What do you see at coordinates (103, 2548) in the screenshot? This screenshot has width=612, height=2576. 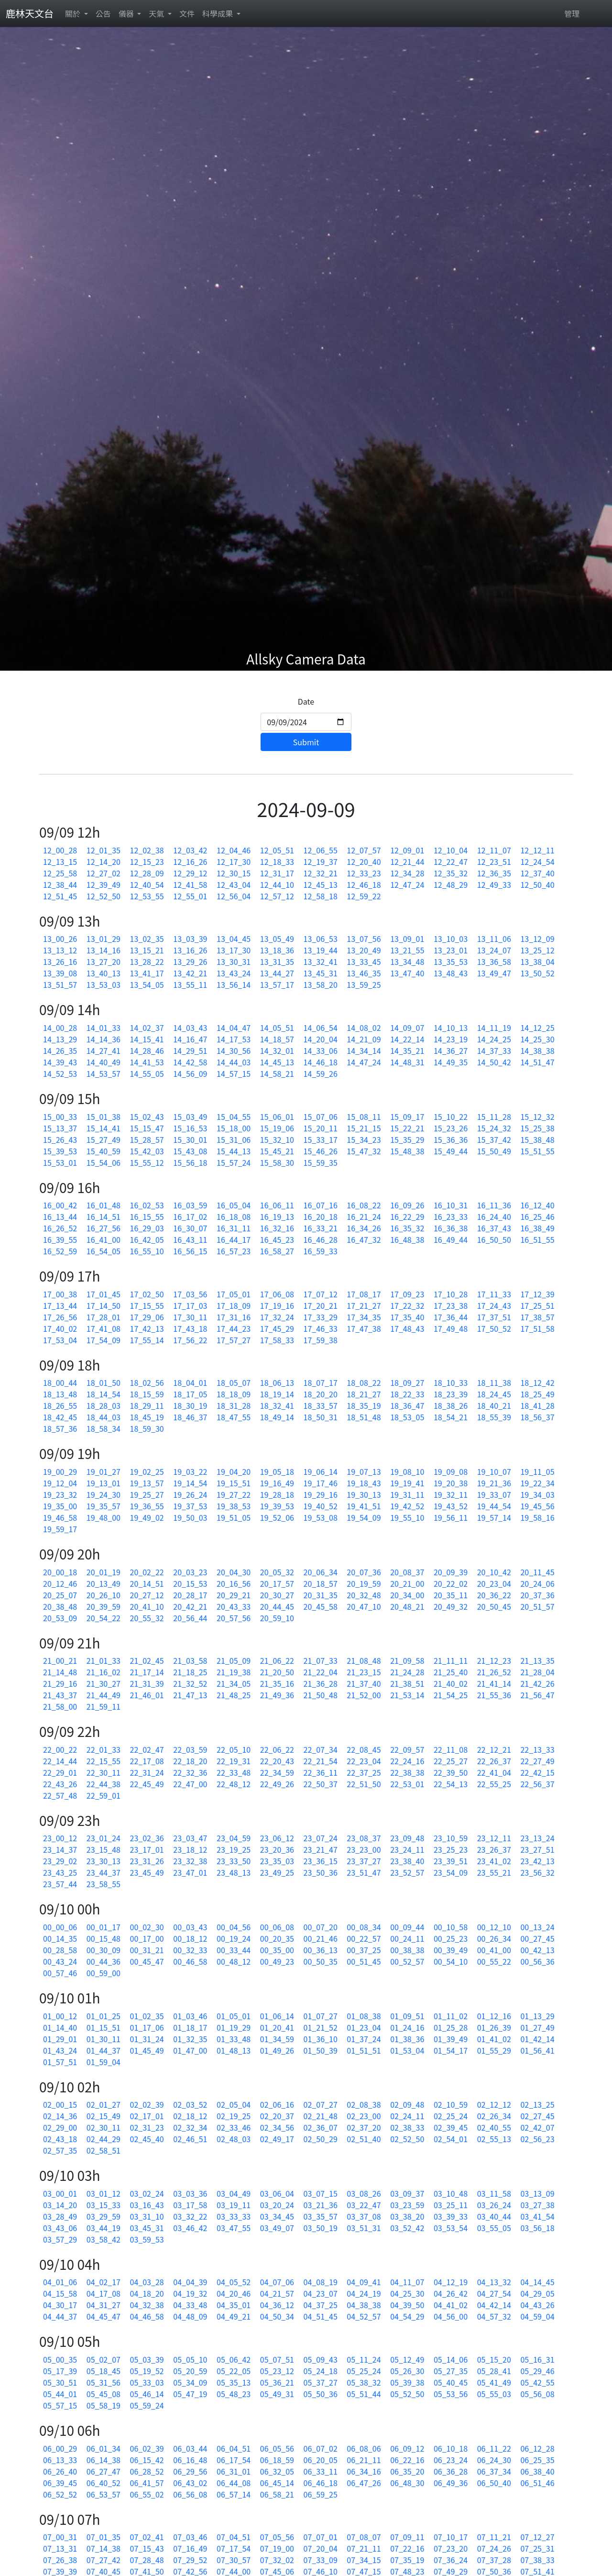 I see `07_14_38` at bounding box center [103, 2548].